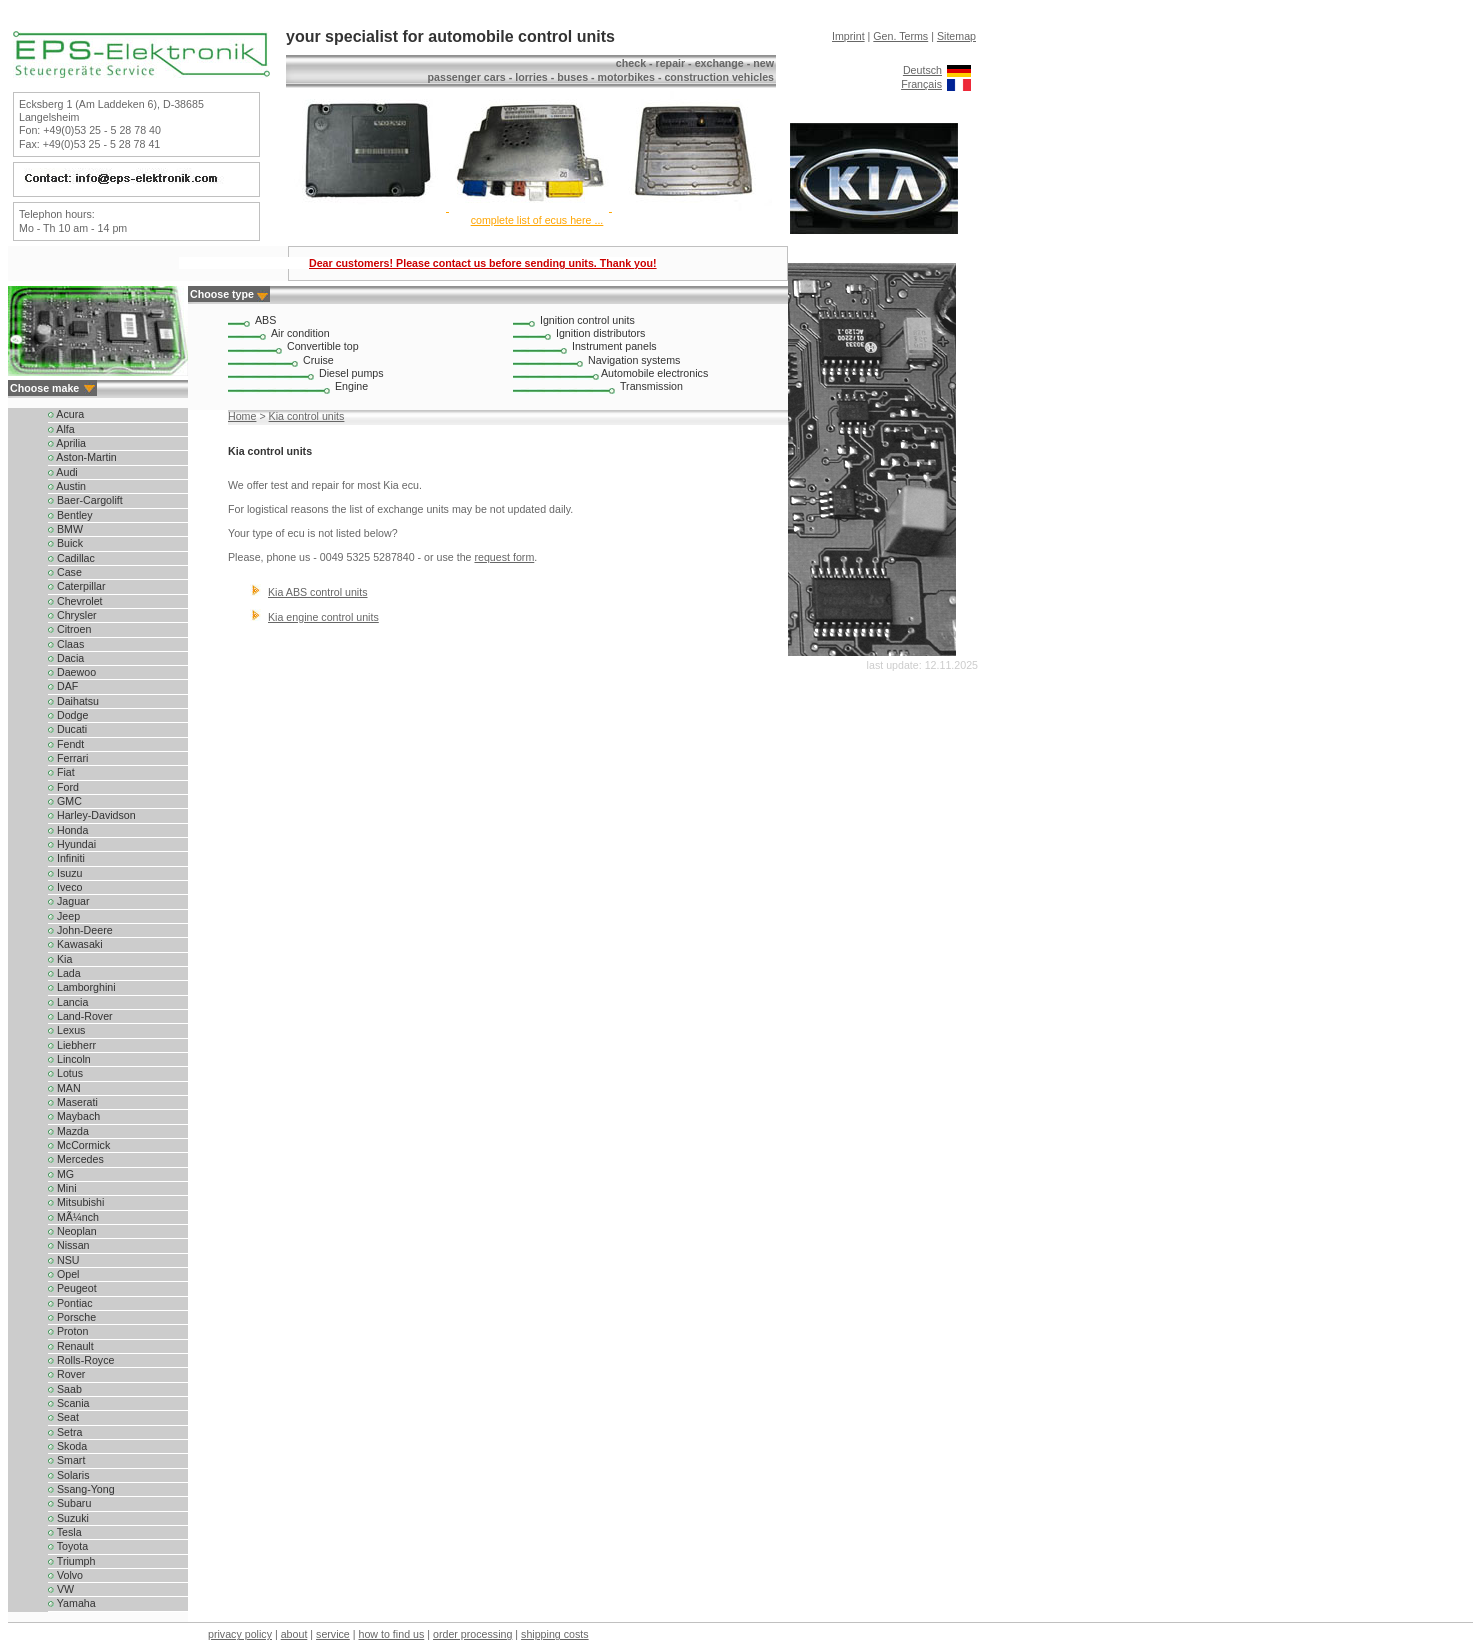 This screenshot has width=1481, height=1652. What do you see at coordinates (71, 558) in the screenshot?
I see `Cadillac` at bounding box center [71, 558].